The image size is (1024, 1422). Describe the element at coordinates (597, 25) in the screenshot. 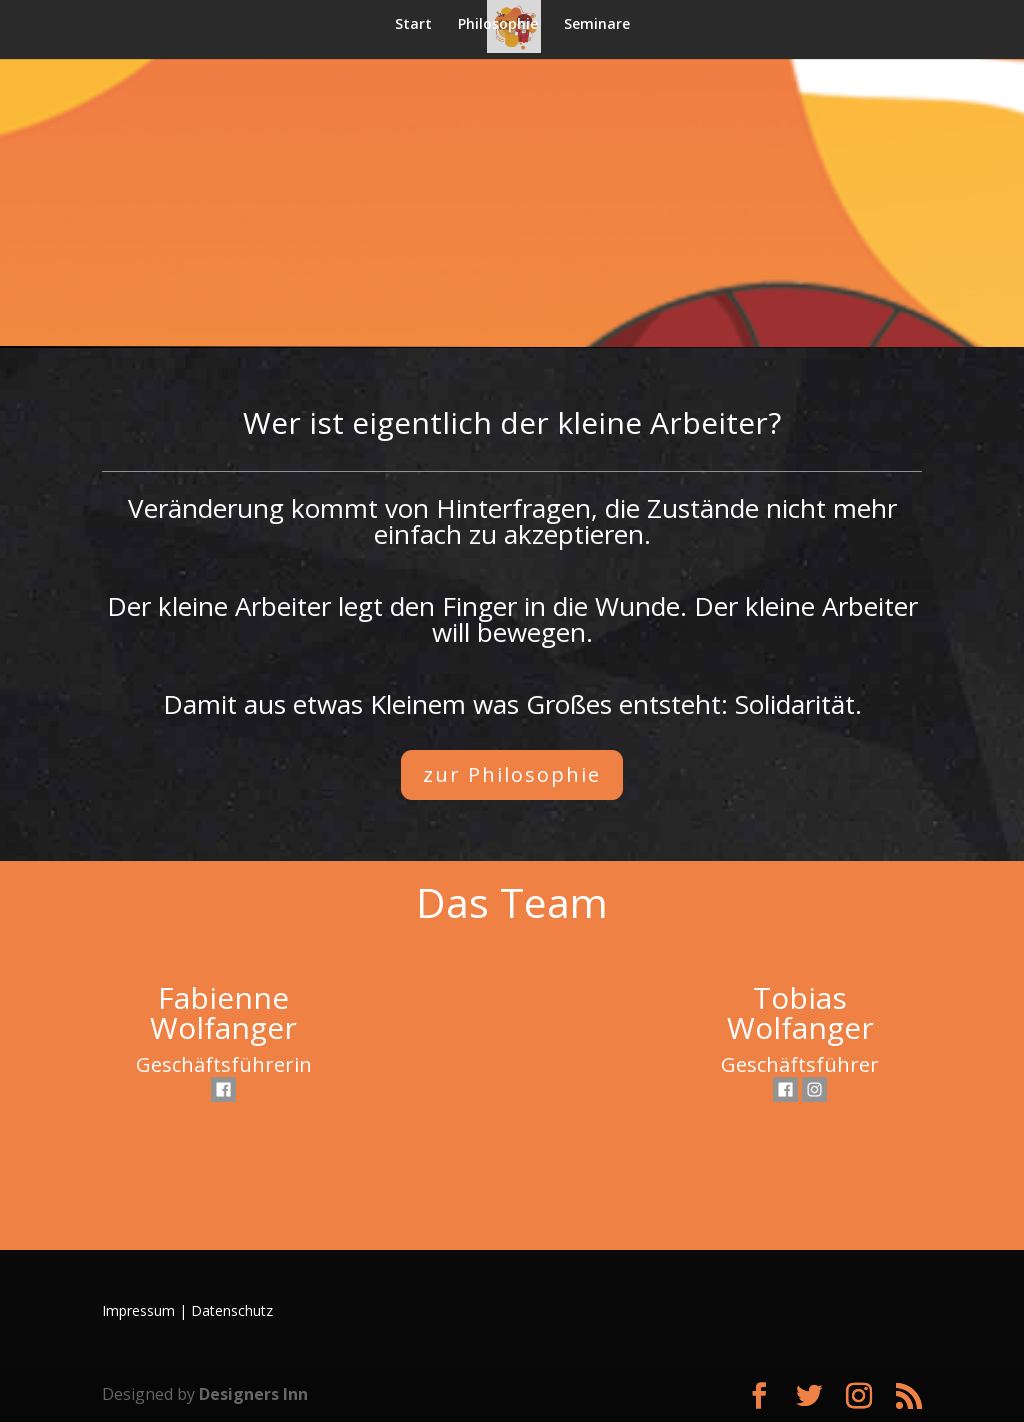

I see `Seminare` at that location.